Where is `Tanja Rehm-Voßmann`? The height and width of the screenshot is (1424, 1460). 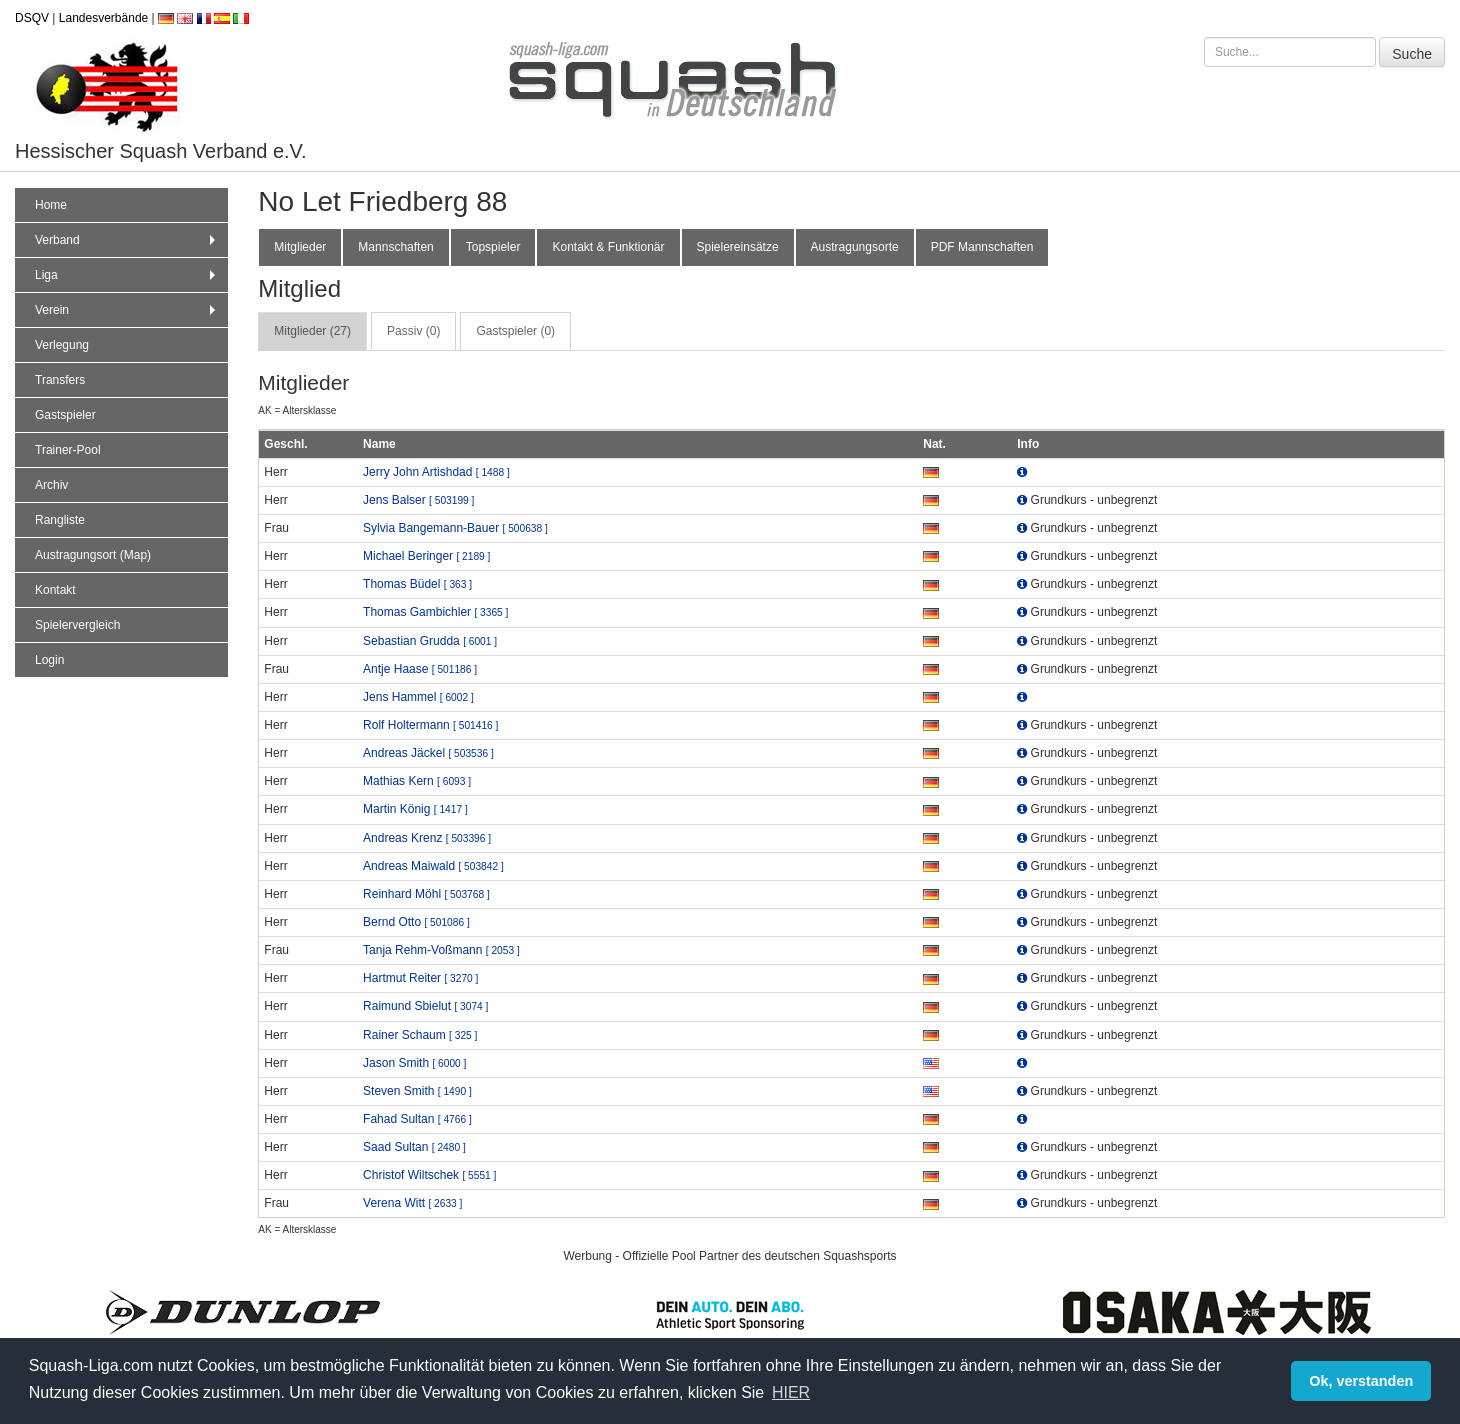 Tanja Rehm-Voßmann is located at coordinates (441, 950).